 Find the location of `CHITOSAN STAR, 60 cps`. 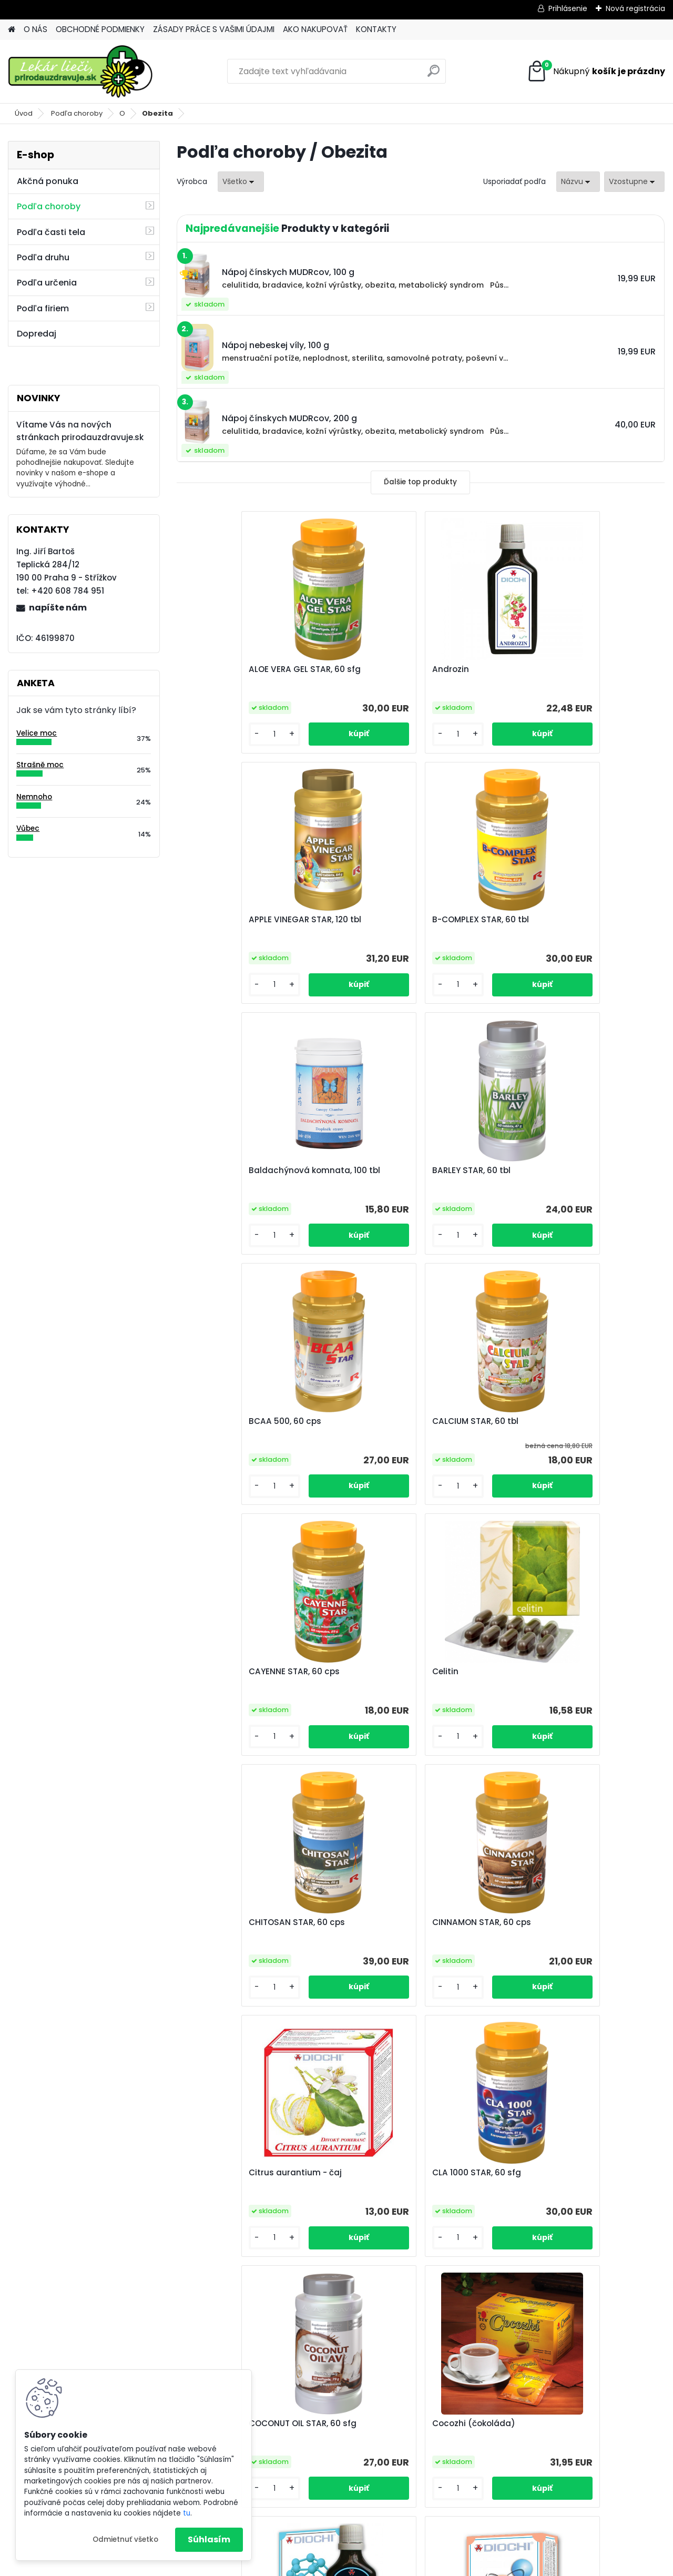

CHITOSAN STAR, 60 cps is located at coordinates (399, 1421).